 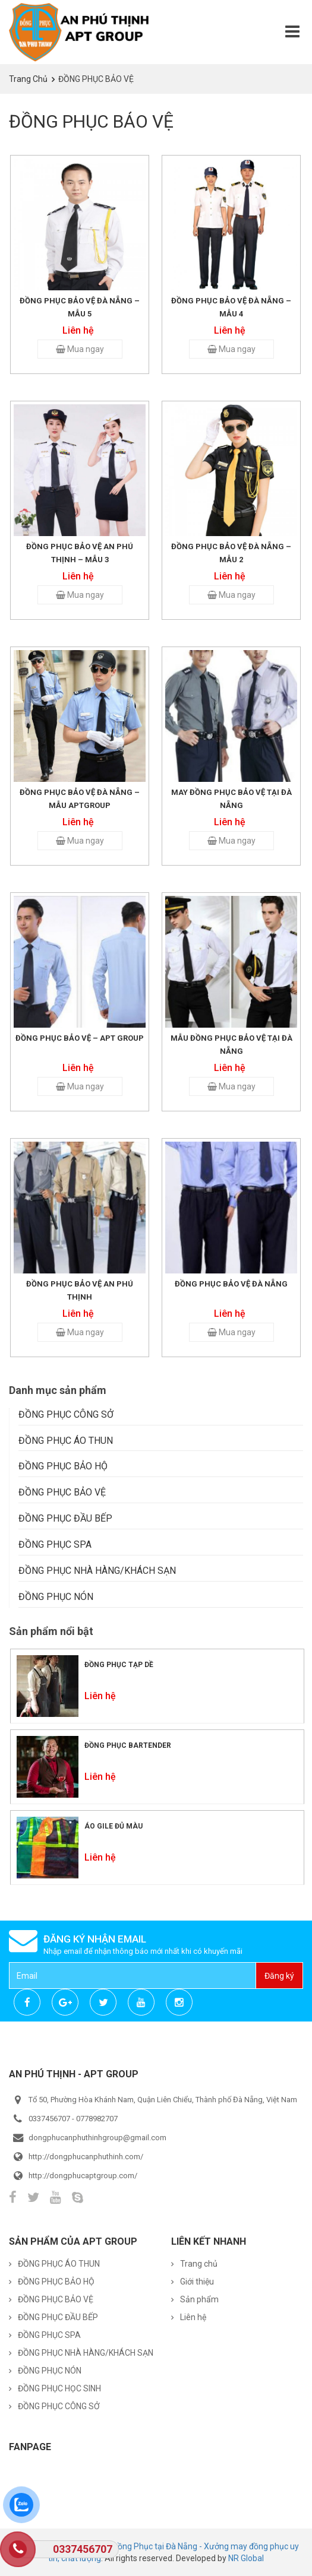 I want to click on ĐỒNG PHỤC BẢO HỘ, so click(x=63, y=1466).